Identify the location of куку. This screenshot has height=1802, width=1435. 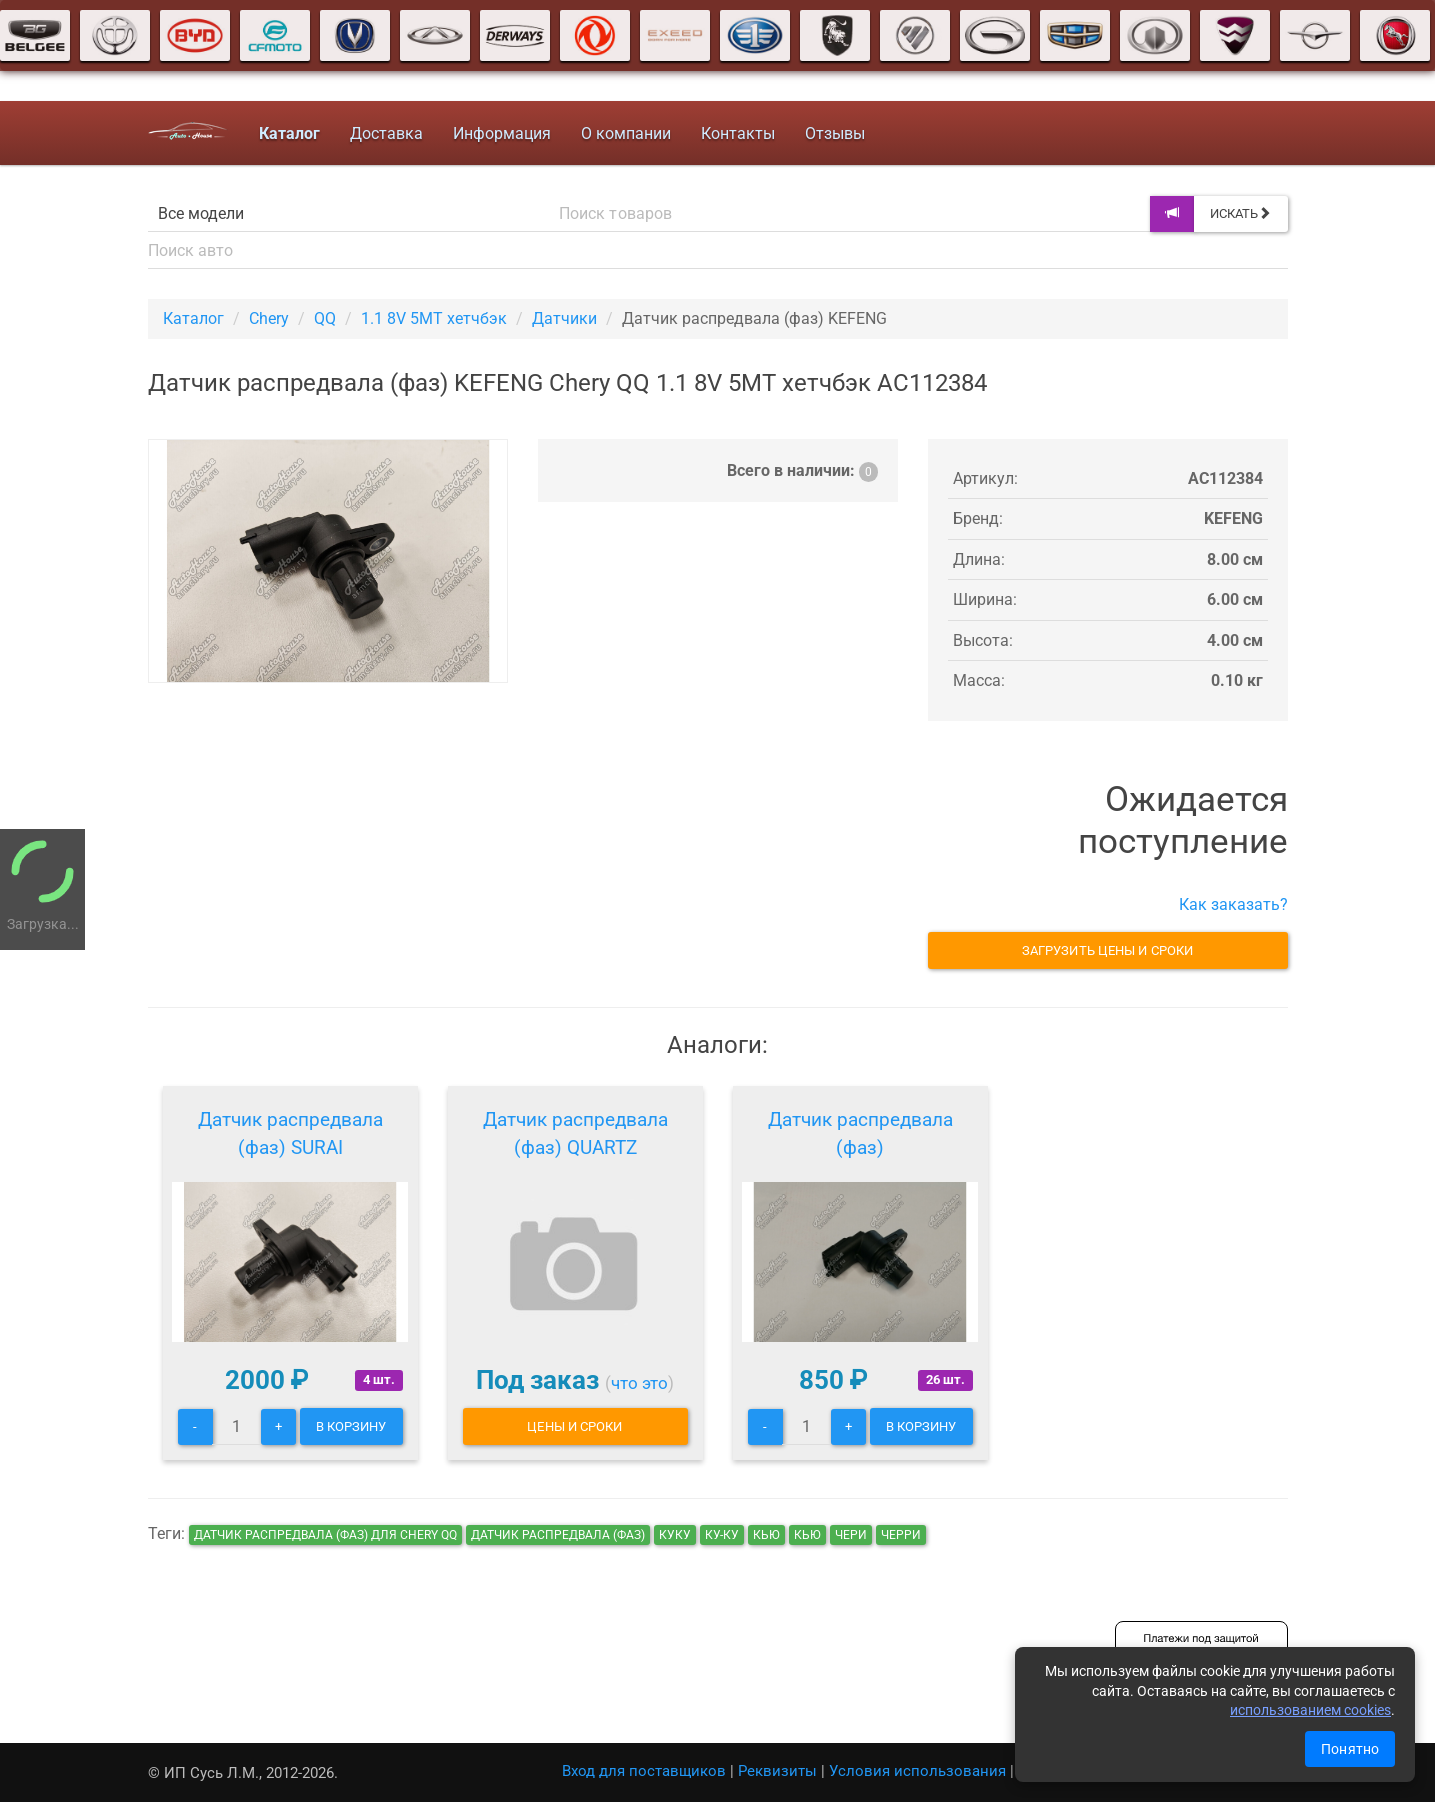
(675, 1535).